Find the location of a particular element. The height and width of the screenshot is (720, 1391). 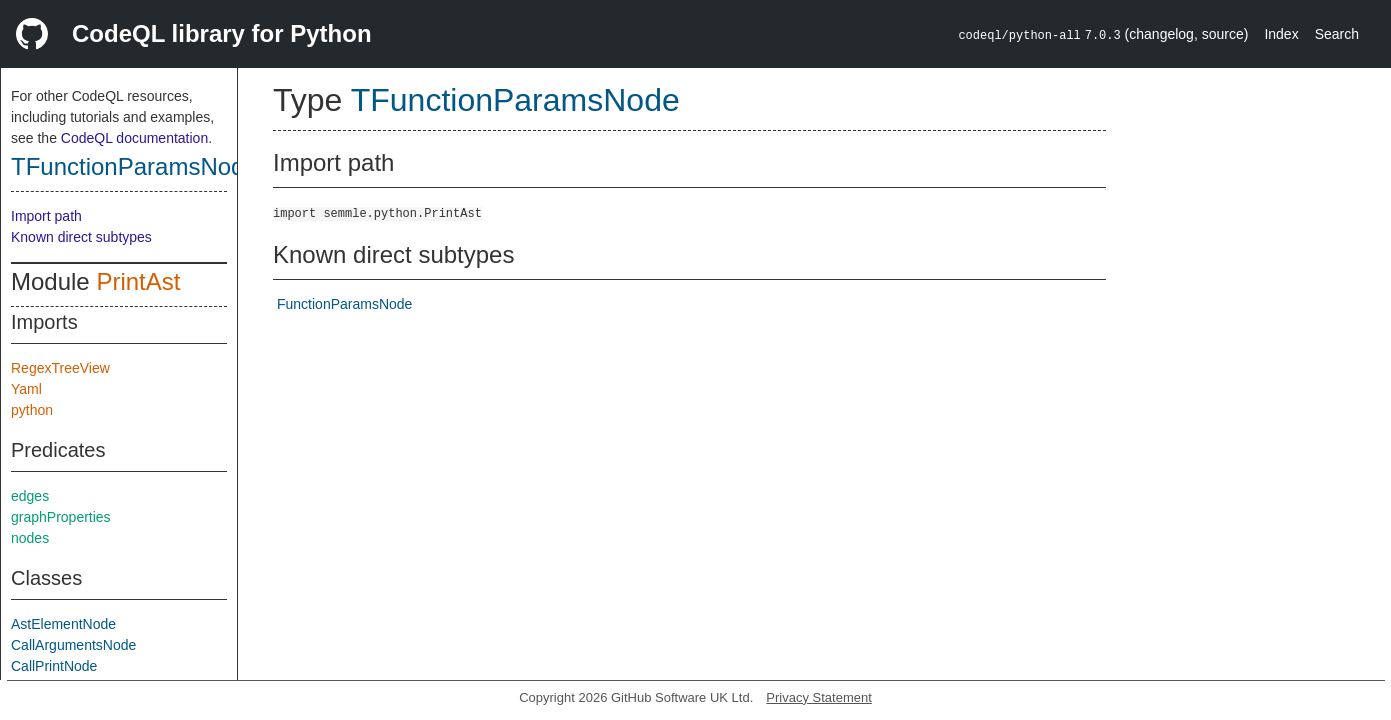

nodes is located at coordinates (30, 538).